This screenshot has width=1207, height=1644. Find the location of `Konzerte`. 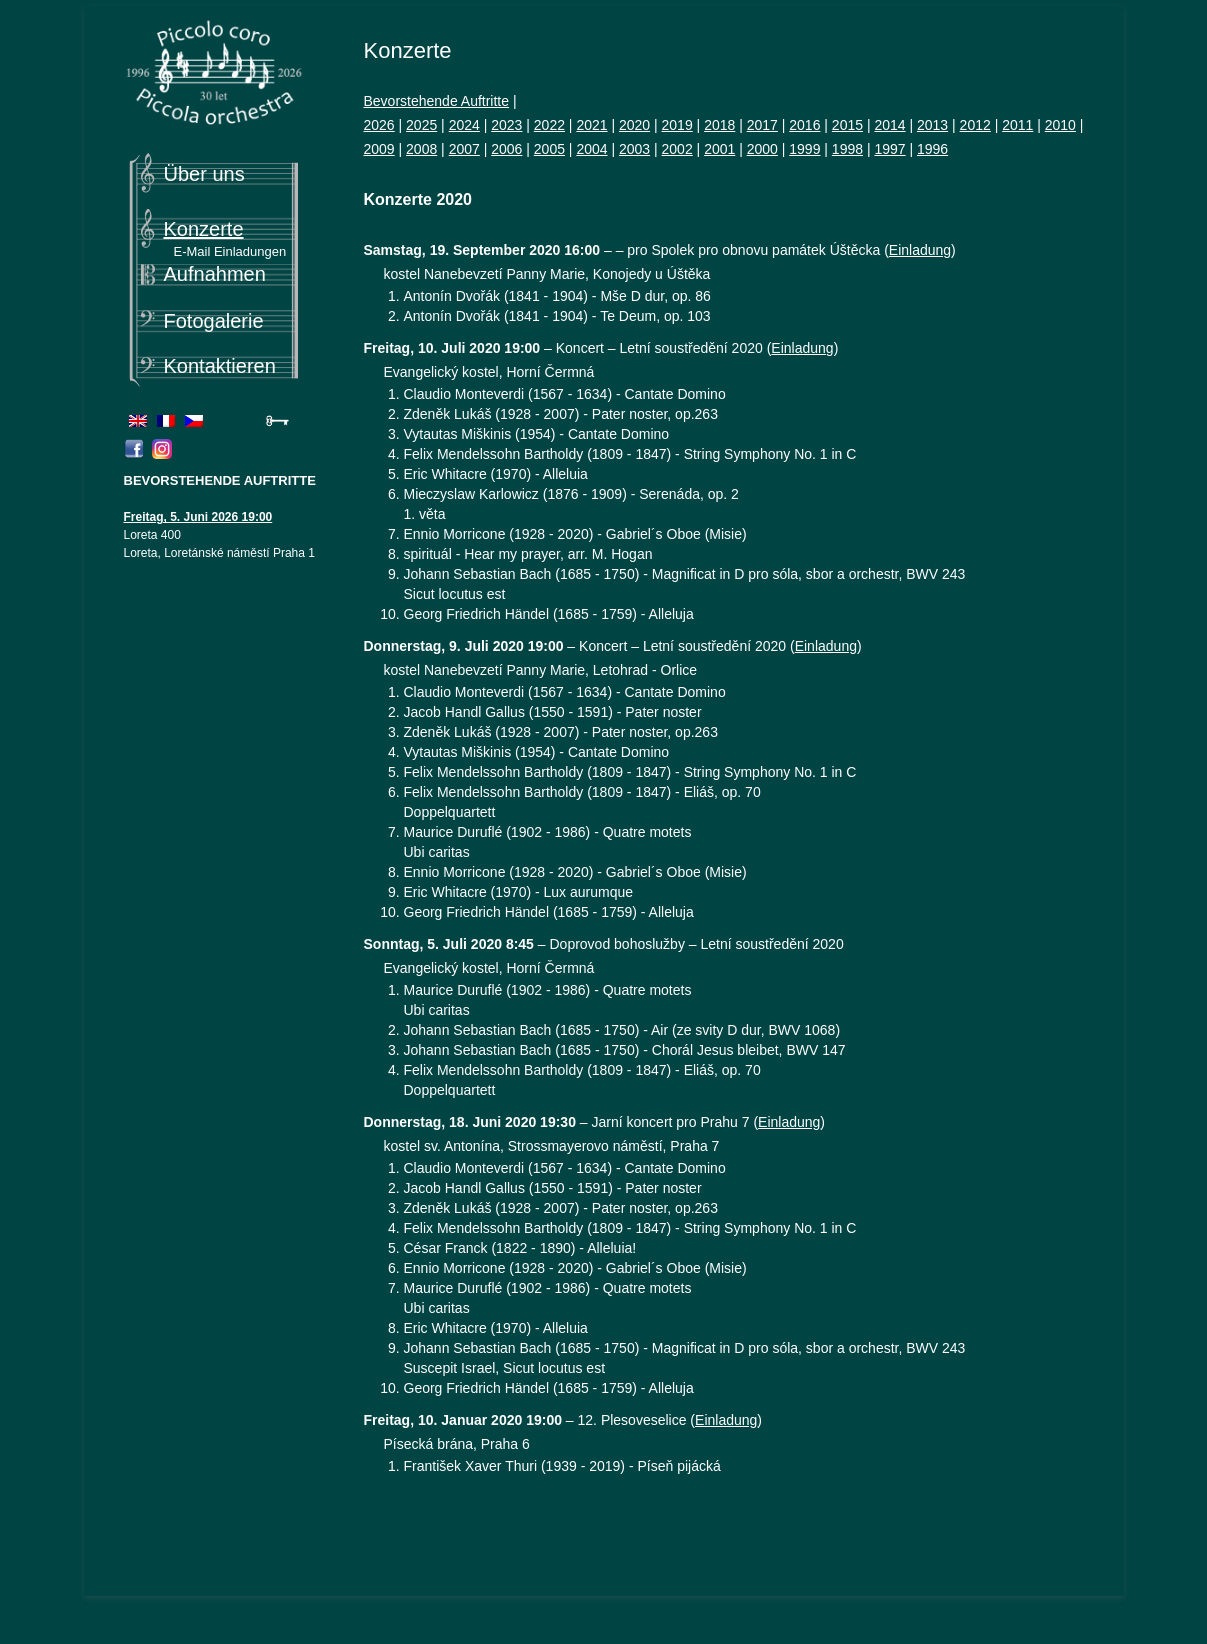

Konzerte is located at coordinates (204, 229).